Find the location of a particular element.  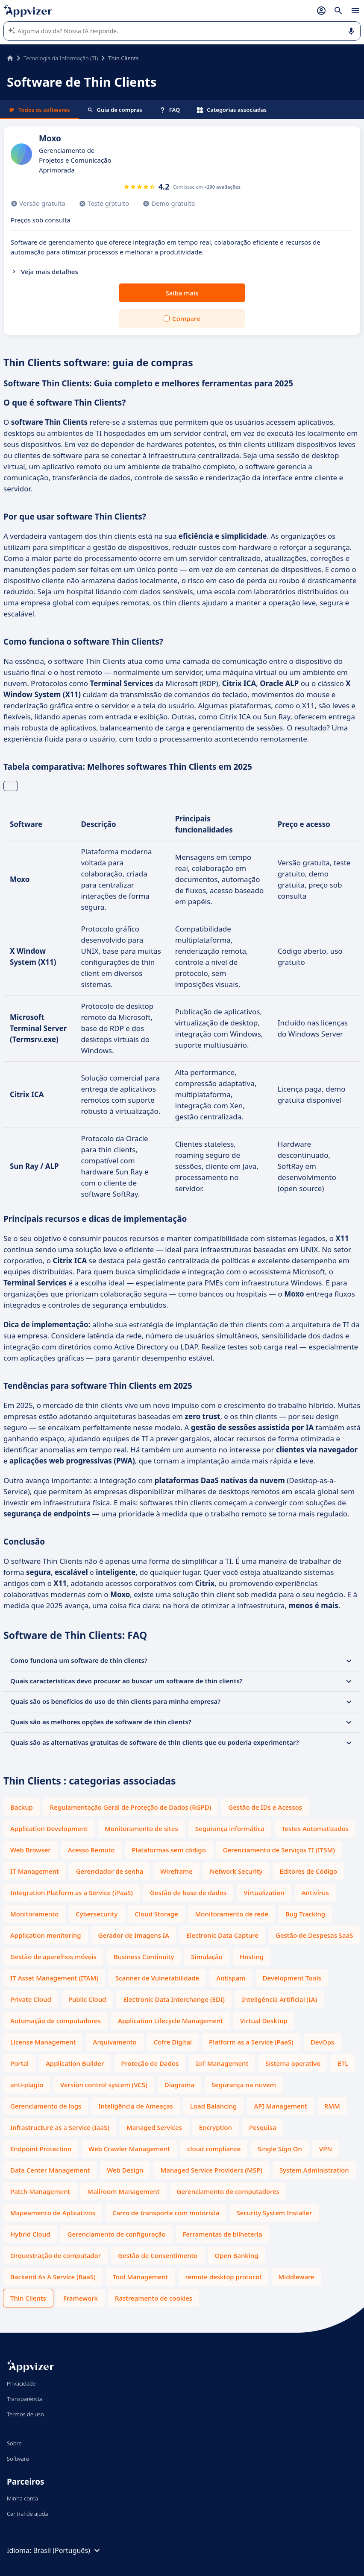

Web Browser is located at coordinates (30, 1850).